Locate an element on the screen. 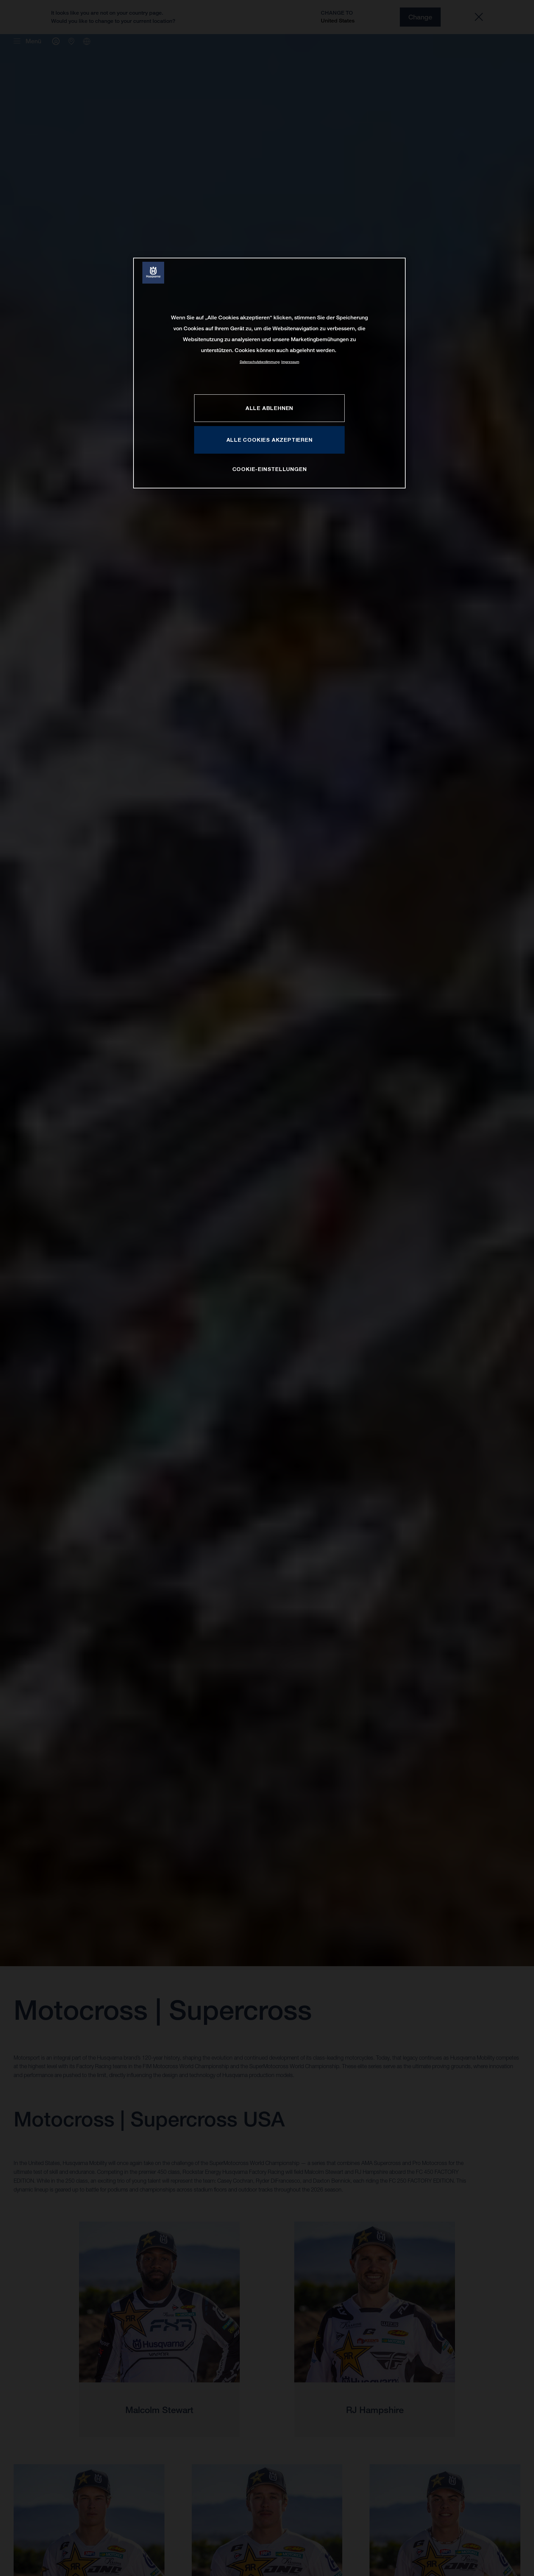 Image resolution: width=534 pixels, height=2576 pixels. [region] is located at coordinates (269, 373).